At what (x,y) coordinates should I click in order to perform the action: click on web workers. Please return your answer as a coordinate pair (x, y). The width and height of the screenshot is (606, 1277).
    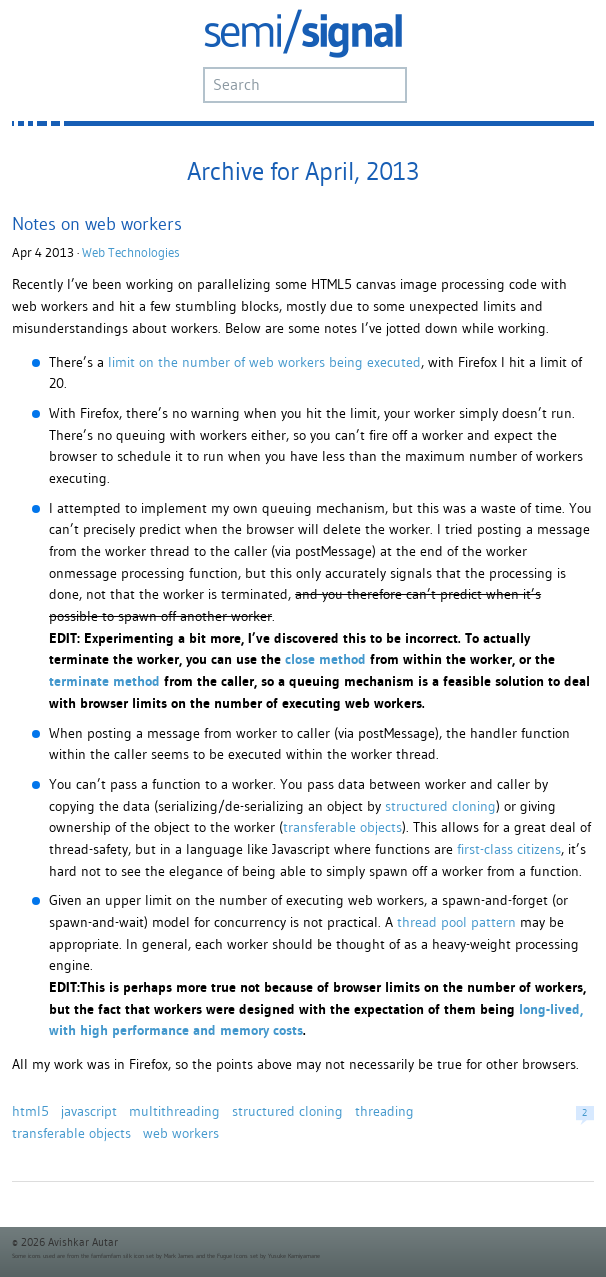
    Looking at the image, I should click on (181, 1133).